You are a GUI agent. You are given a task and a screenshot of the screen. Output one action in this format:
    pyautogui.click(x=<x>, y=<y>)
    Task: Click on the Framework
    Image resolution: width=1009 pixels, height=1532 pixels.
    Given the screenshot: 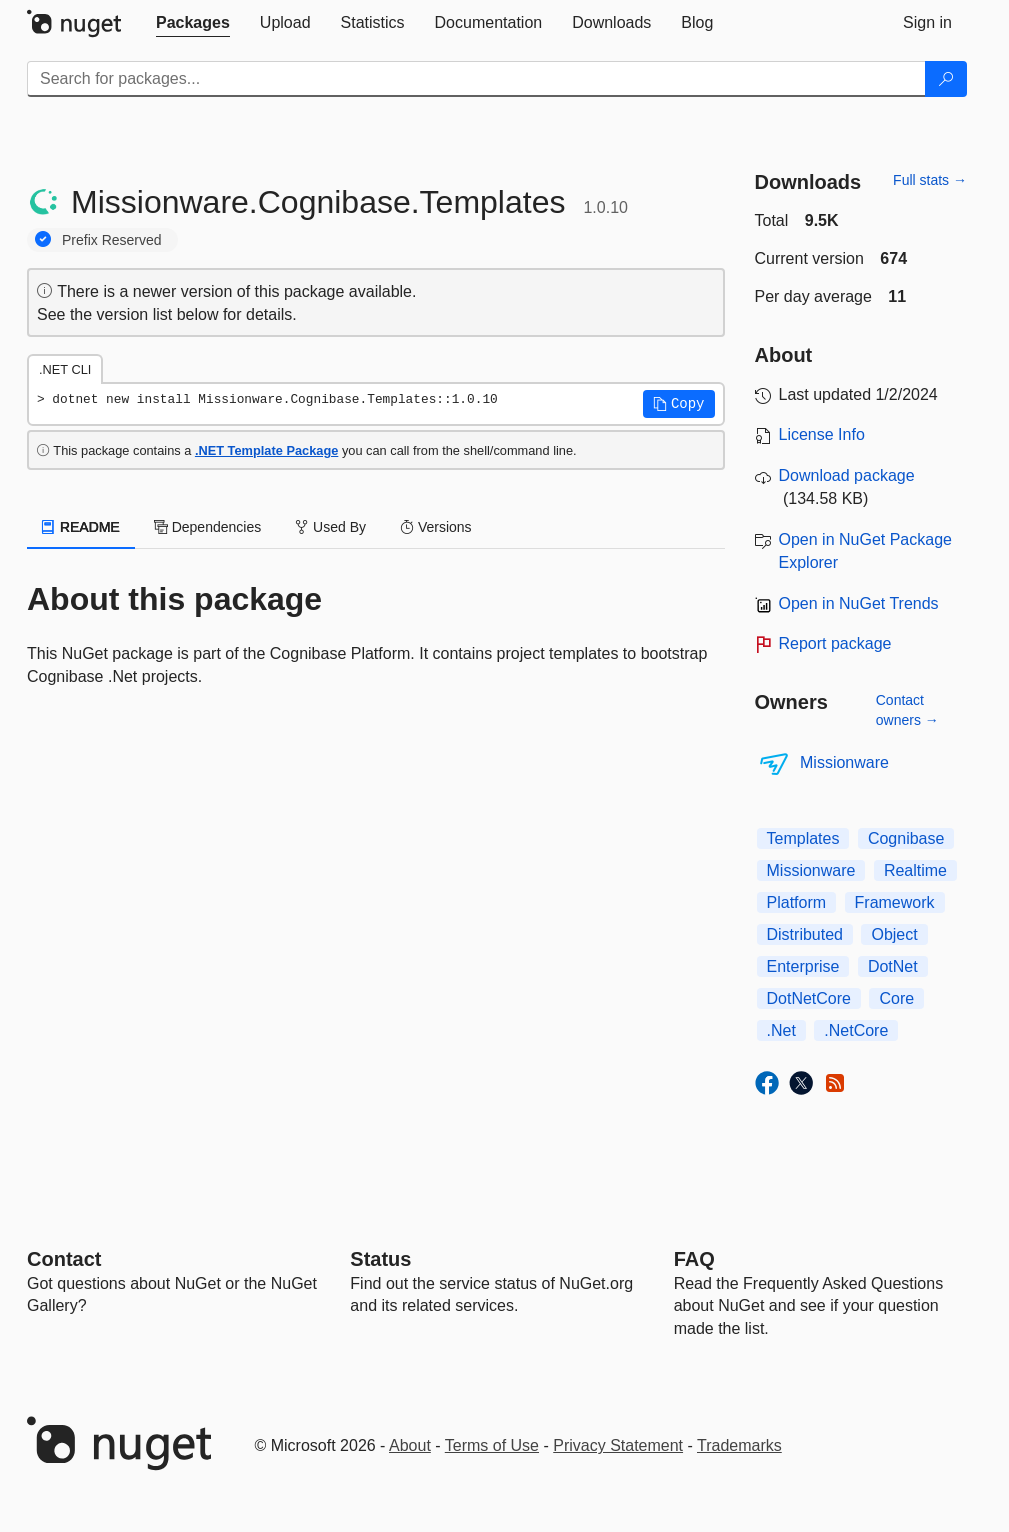 What is the action you would take?
    pyautogui.click(x=895, y=902)
    